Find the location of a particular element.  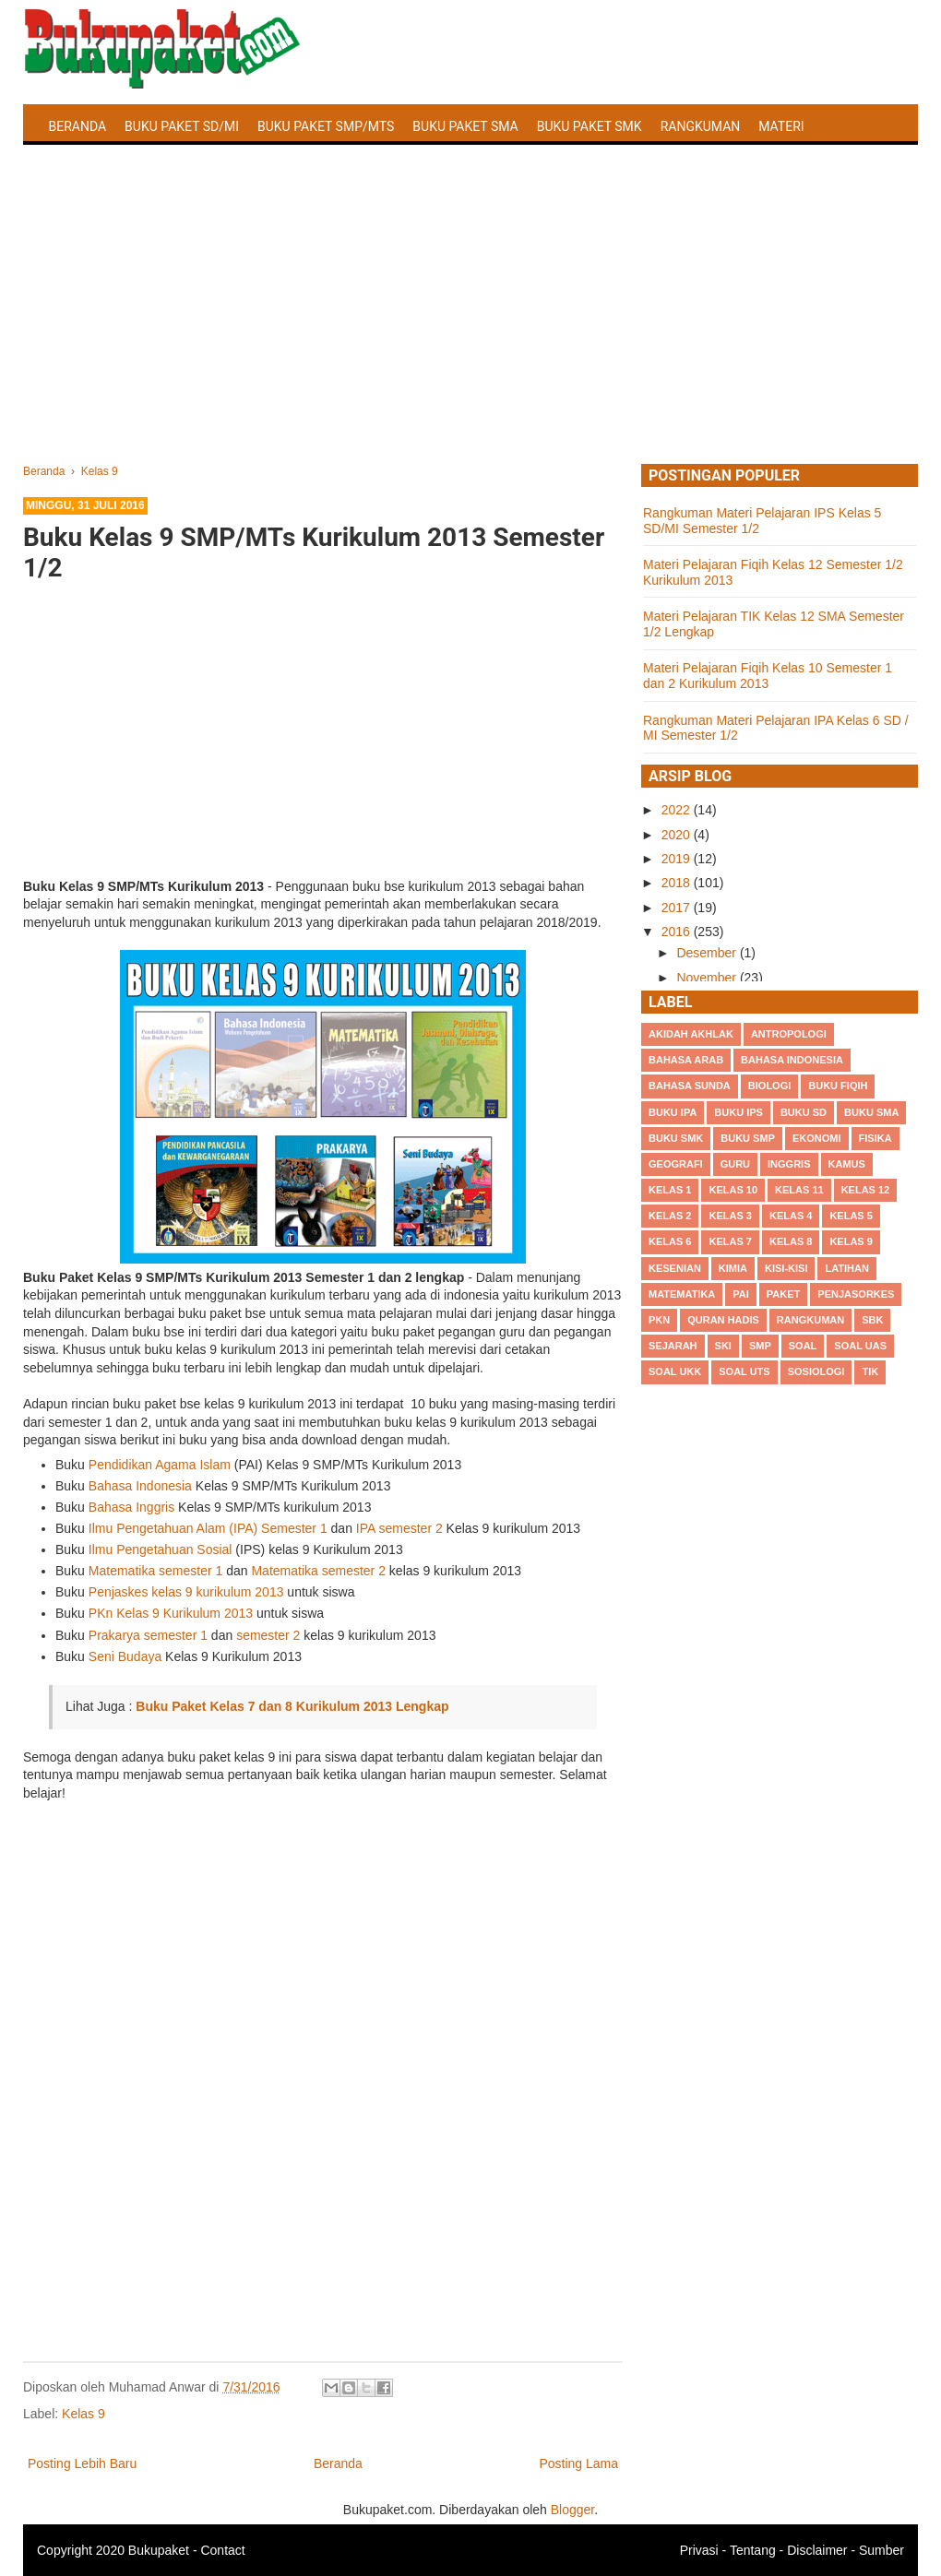

Materi is located at coordinates (781, 126).